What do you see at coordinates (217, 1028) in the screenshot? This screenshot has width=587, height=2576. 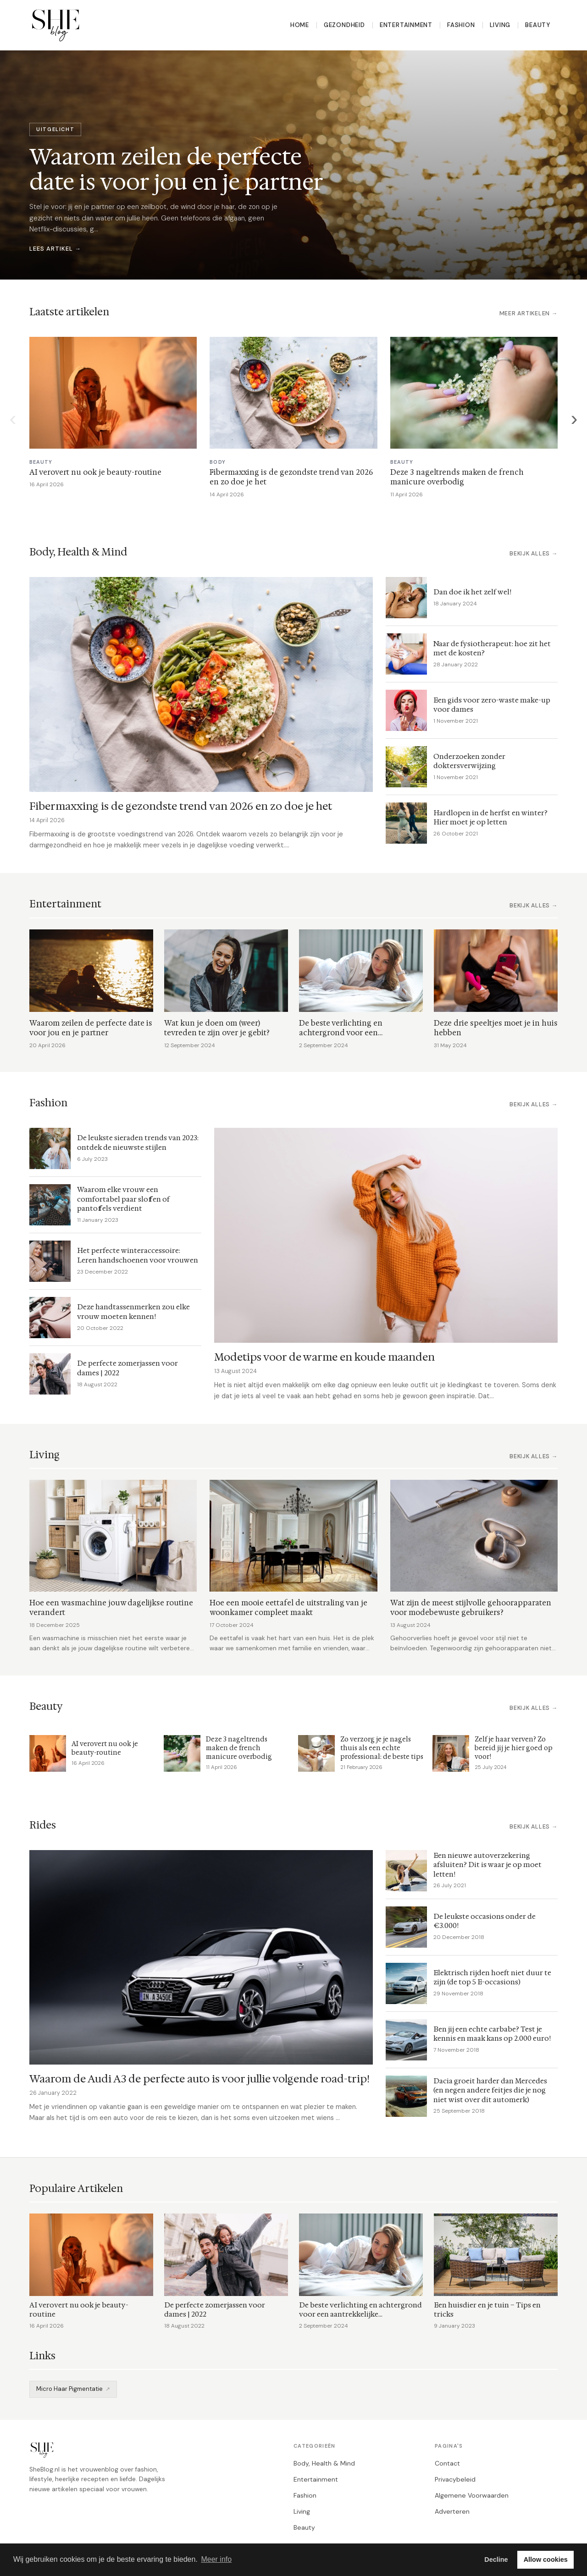 I see `Wat kun je doen om (weer) tevreden te zijn over je gebit?` at bounding box center [217, 1028].